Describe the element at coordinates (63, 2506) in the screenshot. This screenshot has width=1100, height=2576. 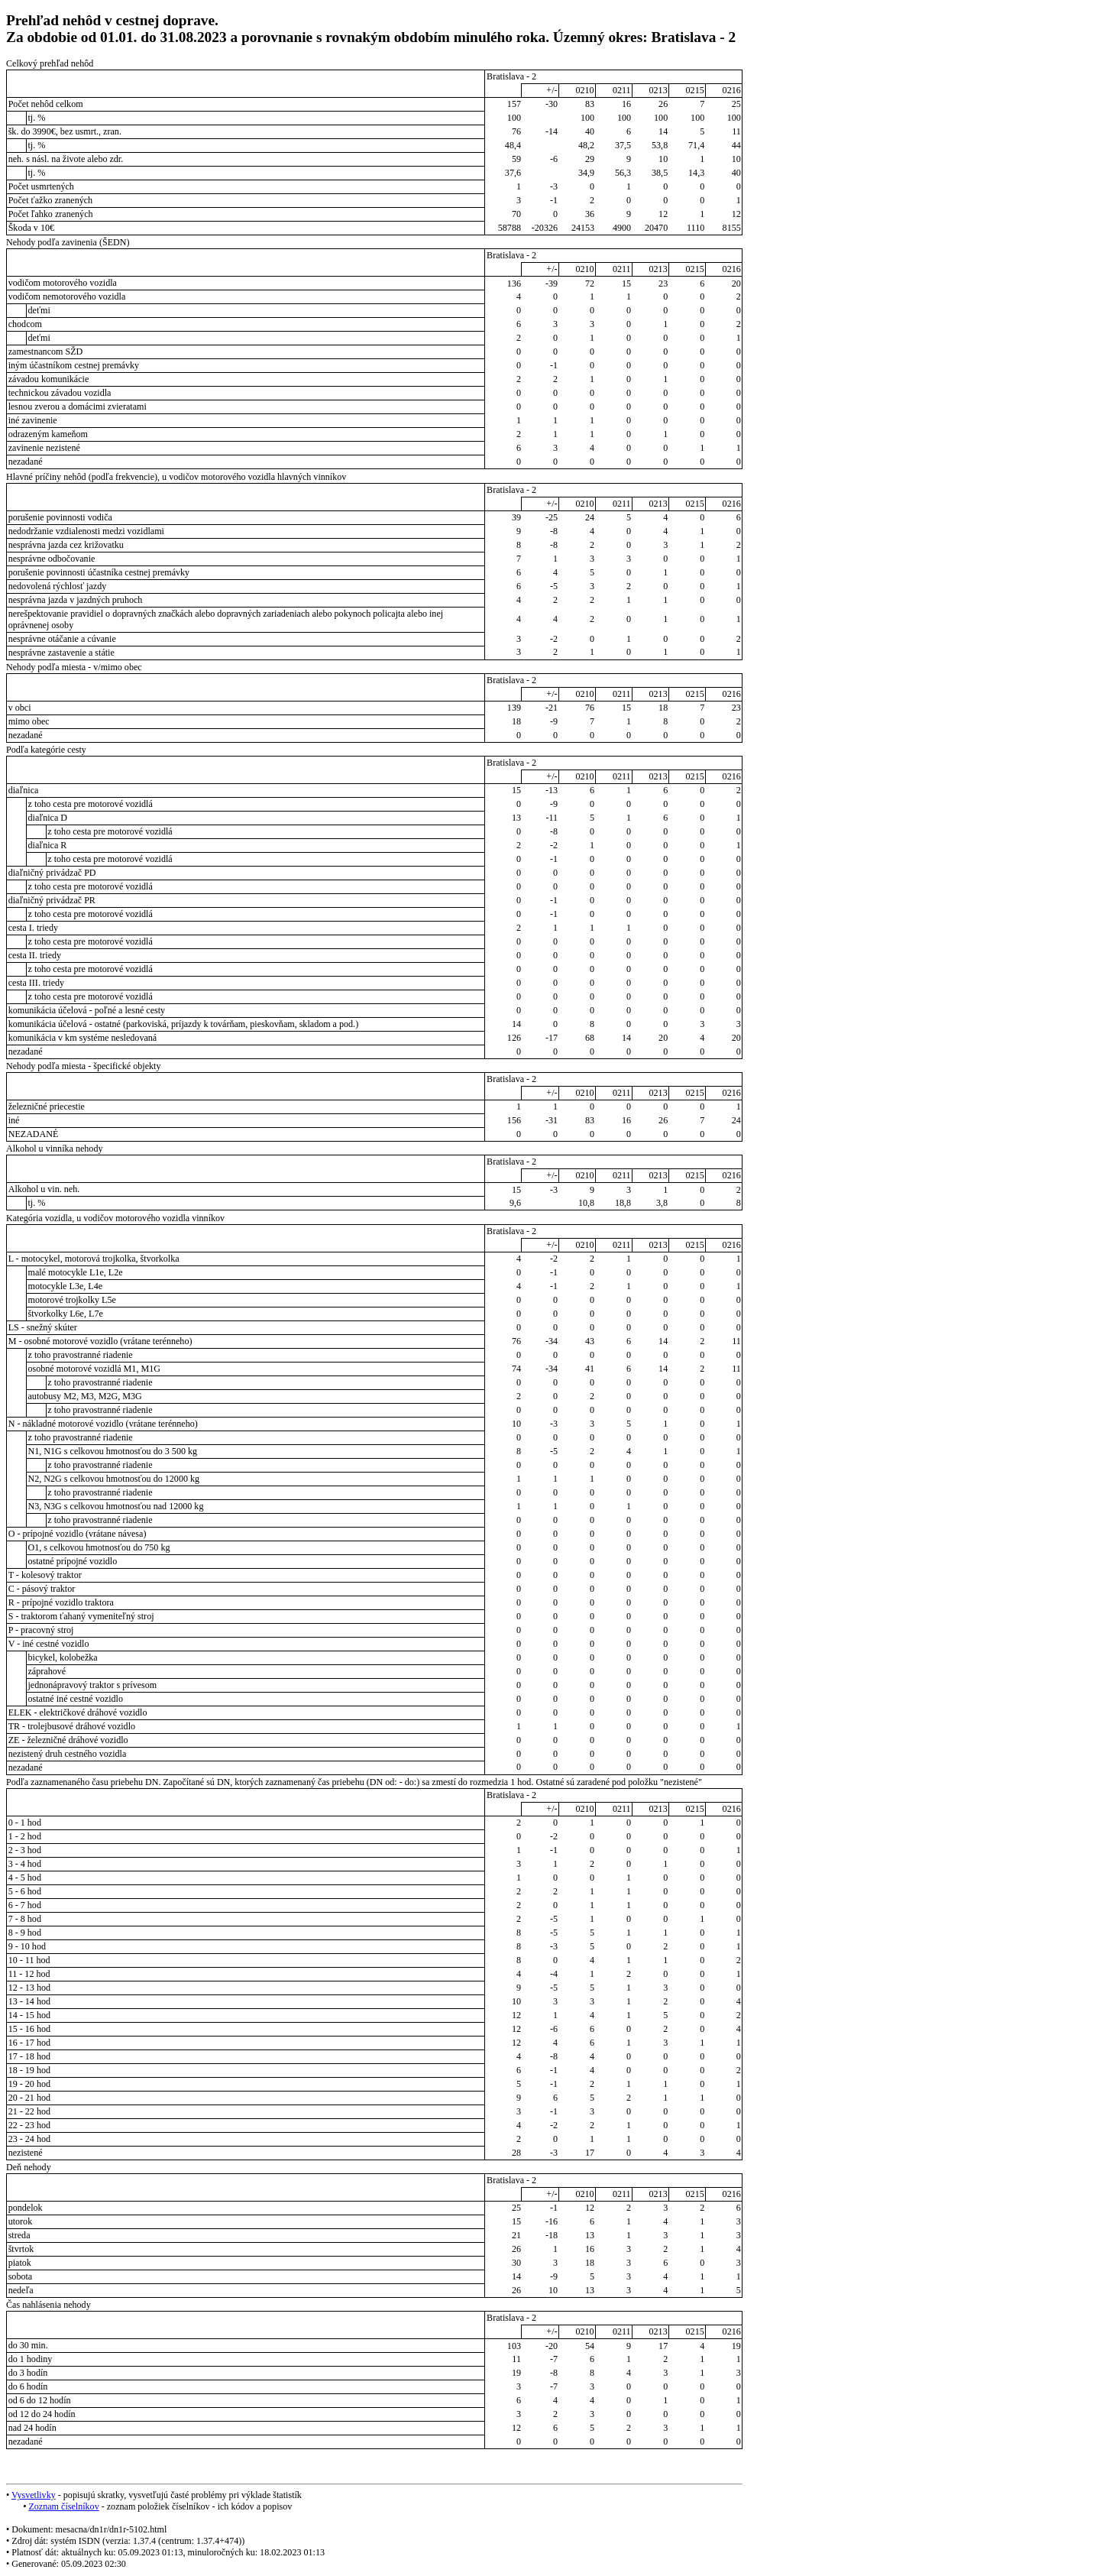
I see `Zoznam číselníkov` at that location.